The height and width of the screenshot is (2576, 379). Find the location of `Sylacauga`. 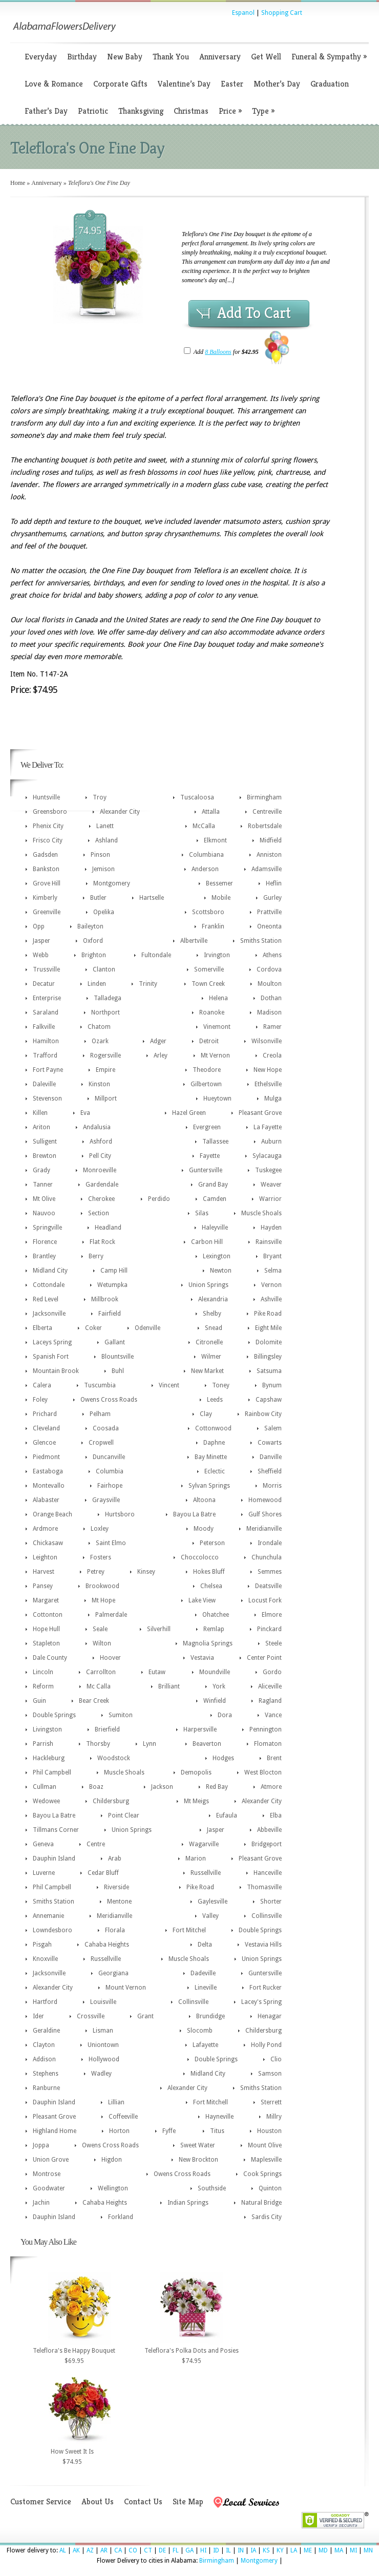

Sylacauga is located at coordinates (267, 1155).